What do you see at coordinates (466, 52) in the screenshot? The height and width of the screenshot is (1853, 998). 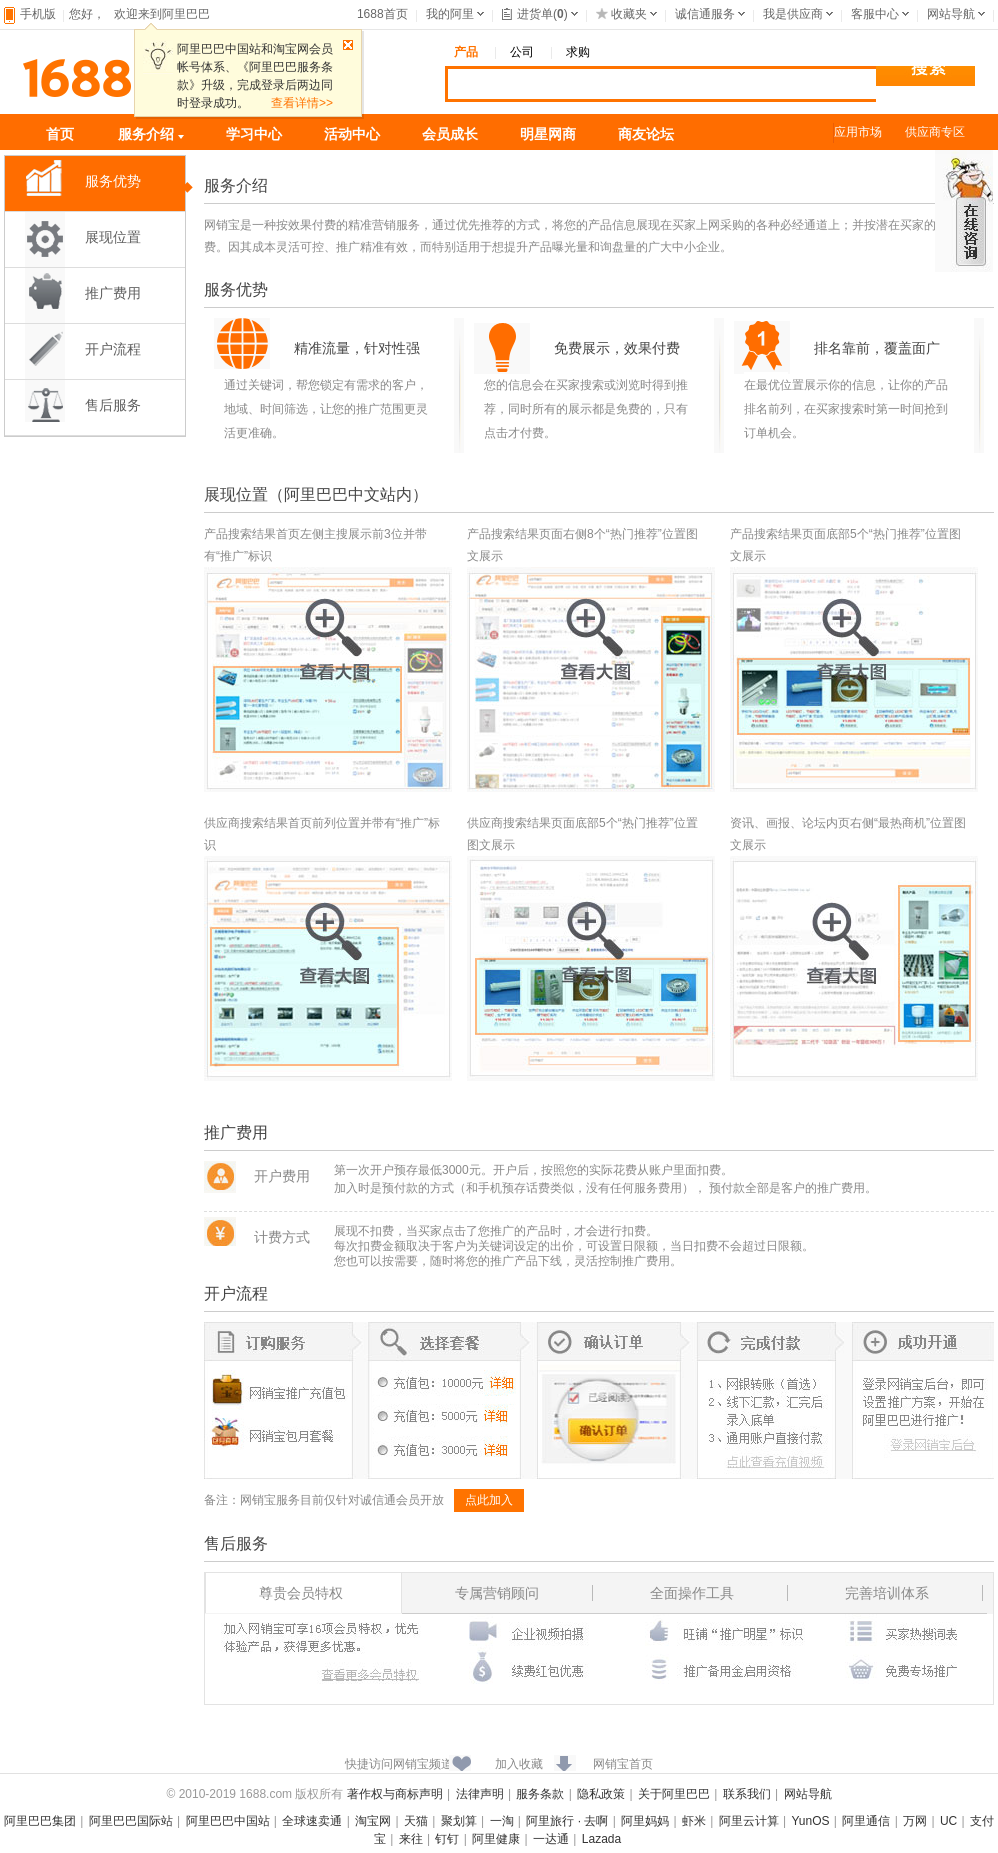 I see `产品` at bounding box center [466, 52].